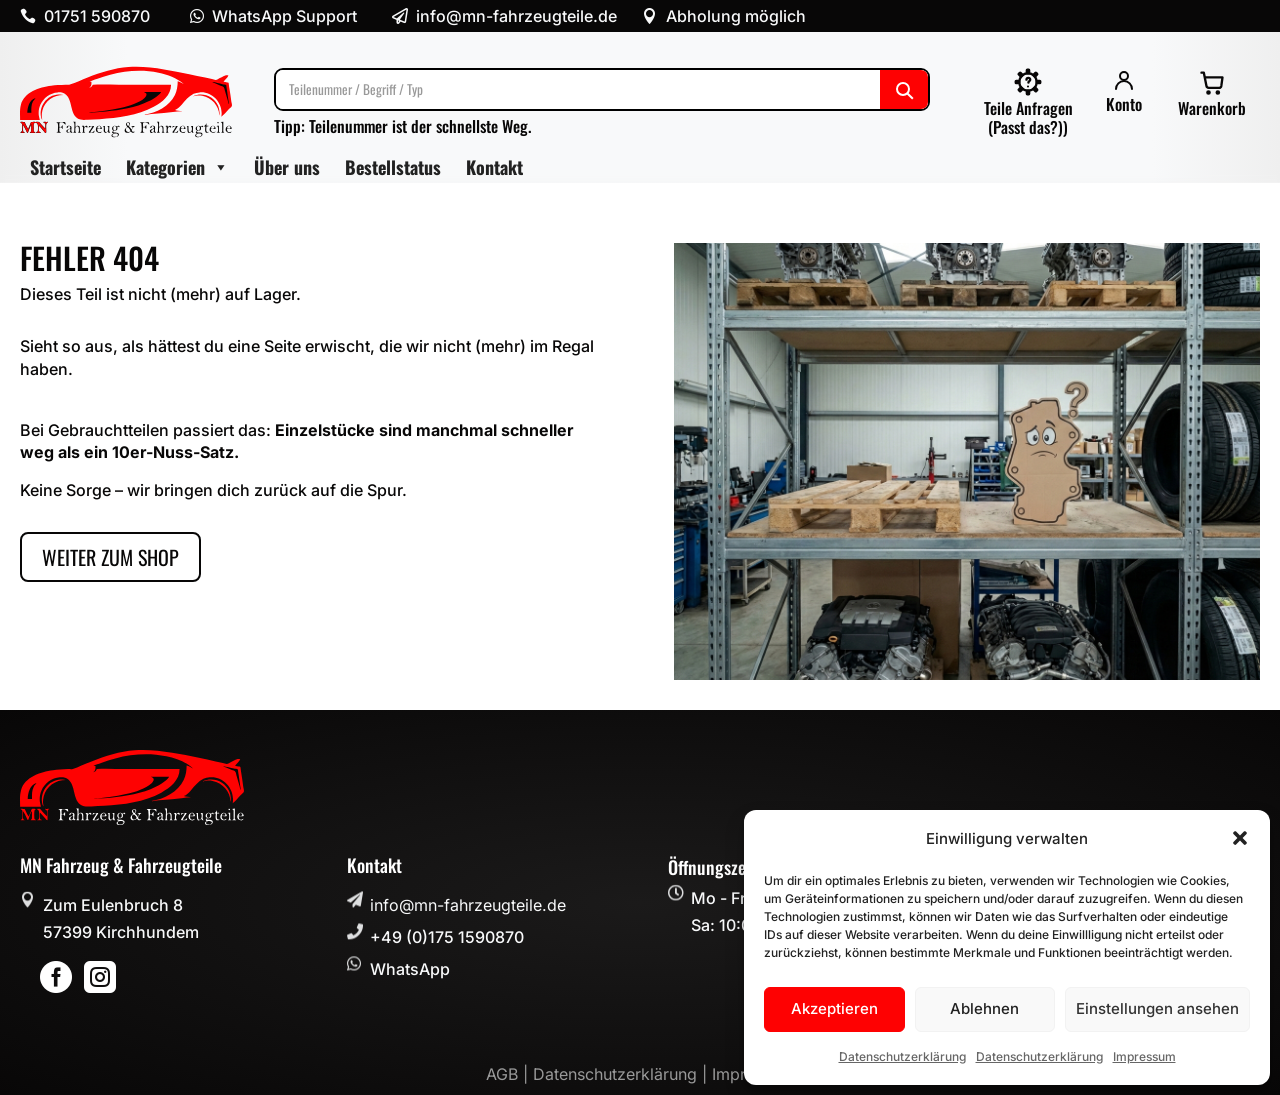  What do you see at coordinates (65, 167) in the screenshot?
I see `Startseite` at bounding box center [65, 167].